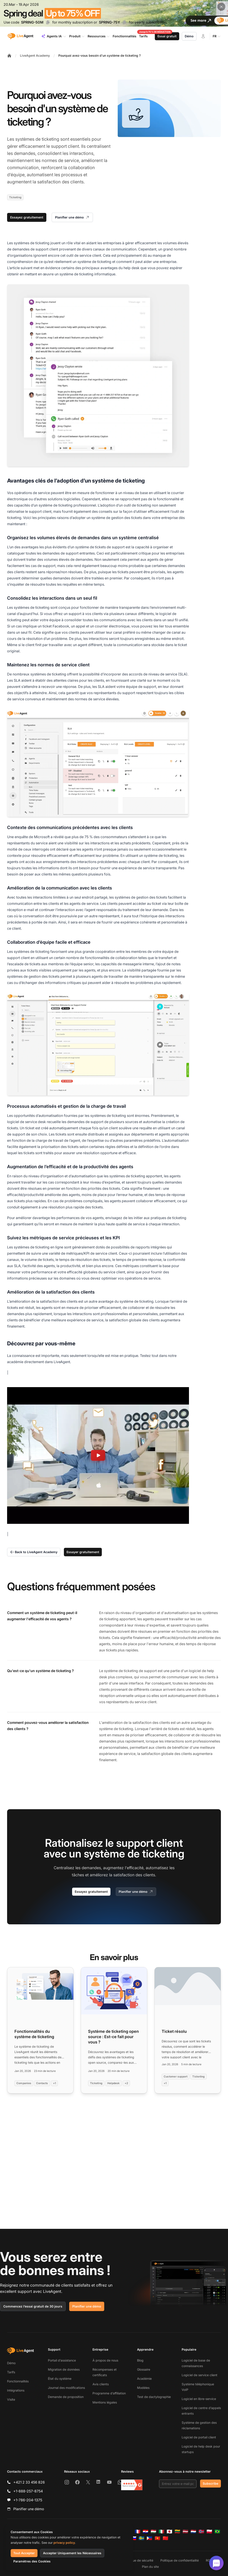 Image resolution: width=228 pixels, height=2576 pixels. I want to click on Demande de proposition, so click(66, 2397).